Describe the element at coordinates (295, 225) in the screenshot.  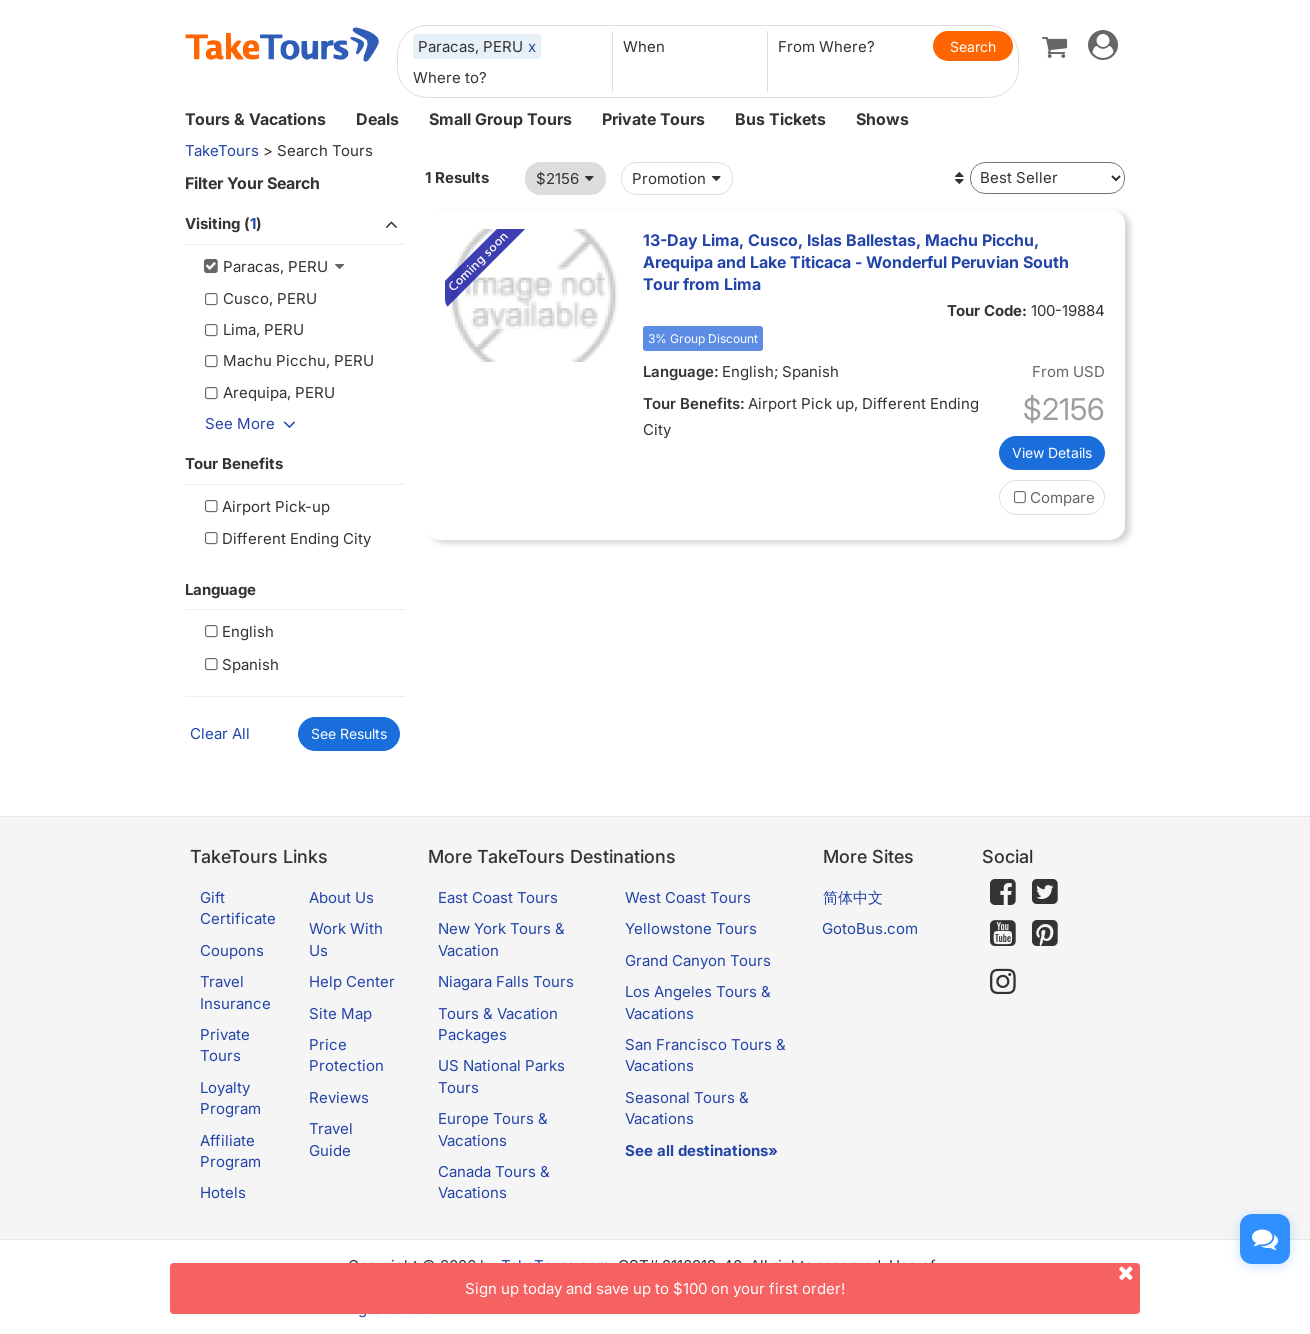
I see `Visiting ()` at that location.